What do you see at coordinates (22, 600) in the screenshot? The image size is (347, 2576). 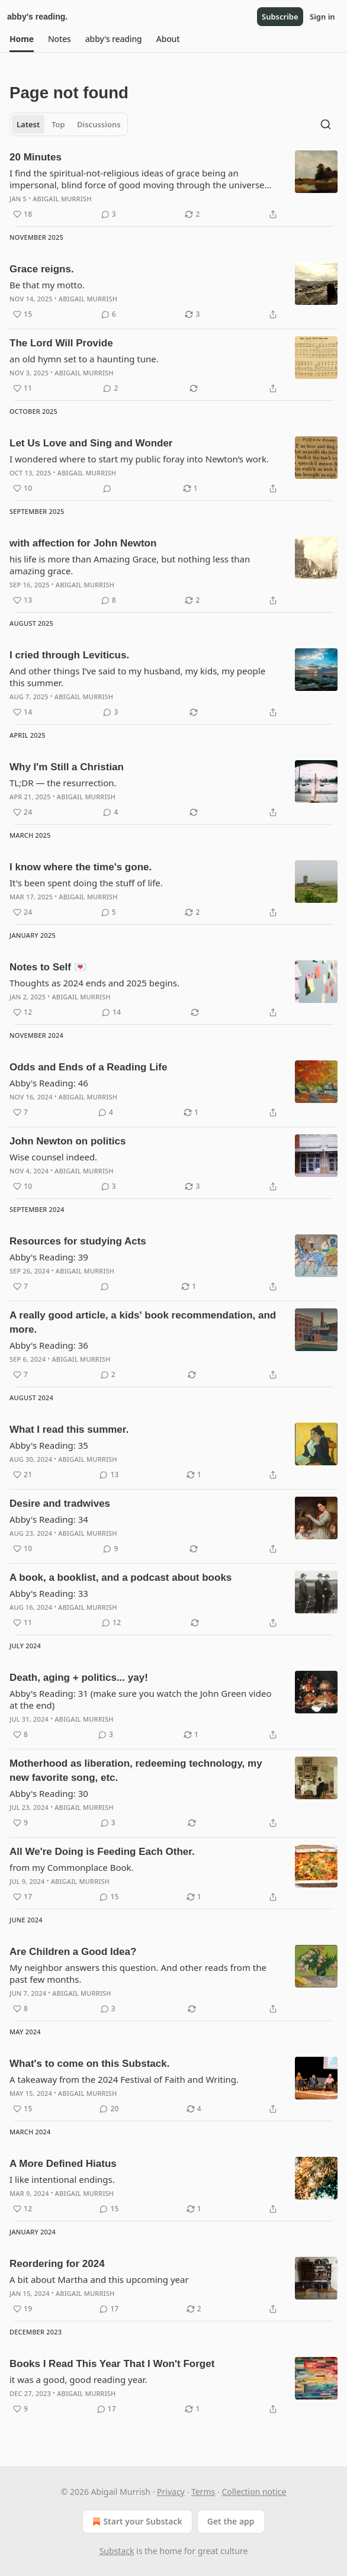 I see `[Like (13)]` at bounding box center [22, 600].